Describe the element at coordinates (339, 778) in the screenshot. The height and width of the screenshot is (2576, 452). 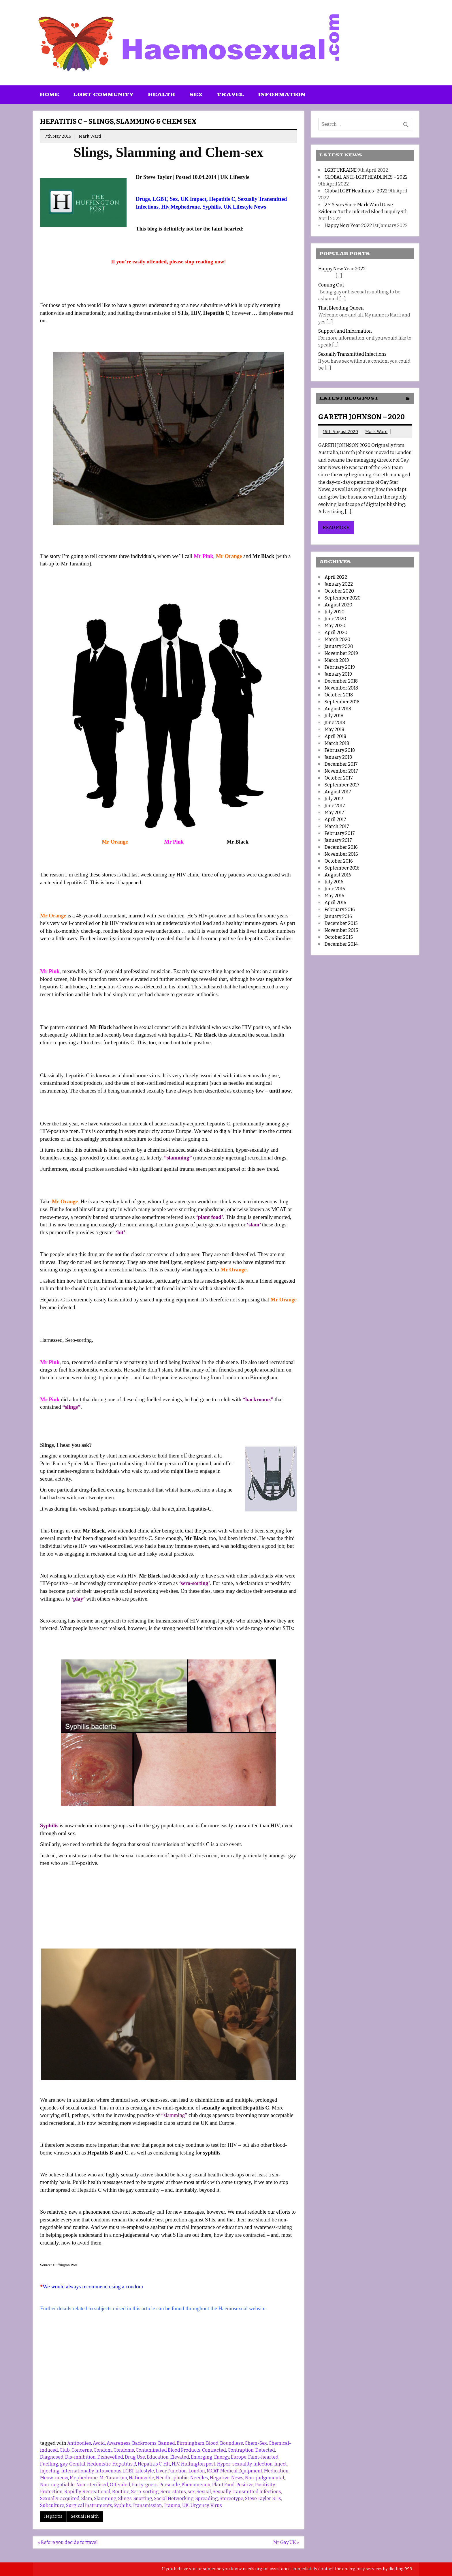
I see `October 2017` at that location.